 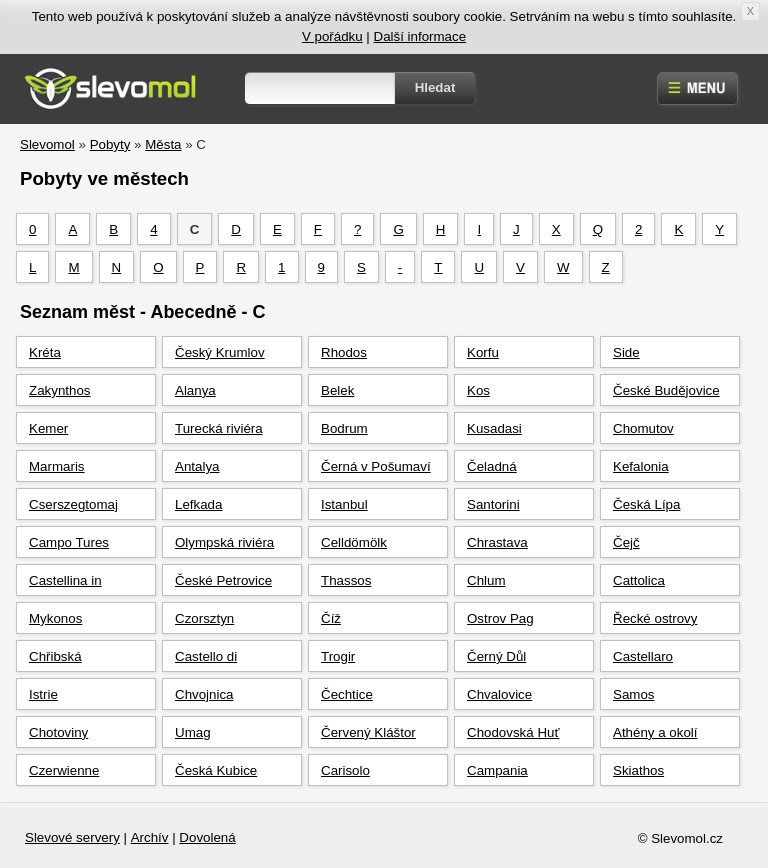 What do you see at coordinates (57, 466) in the screenshot?
I see `Marmaris` at bounding box center [57, 466].